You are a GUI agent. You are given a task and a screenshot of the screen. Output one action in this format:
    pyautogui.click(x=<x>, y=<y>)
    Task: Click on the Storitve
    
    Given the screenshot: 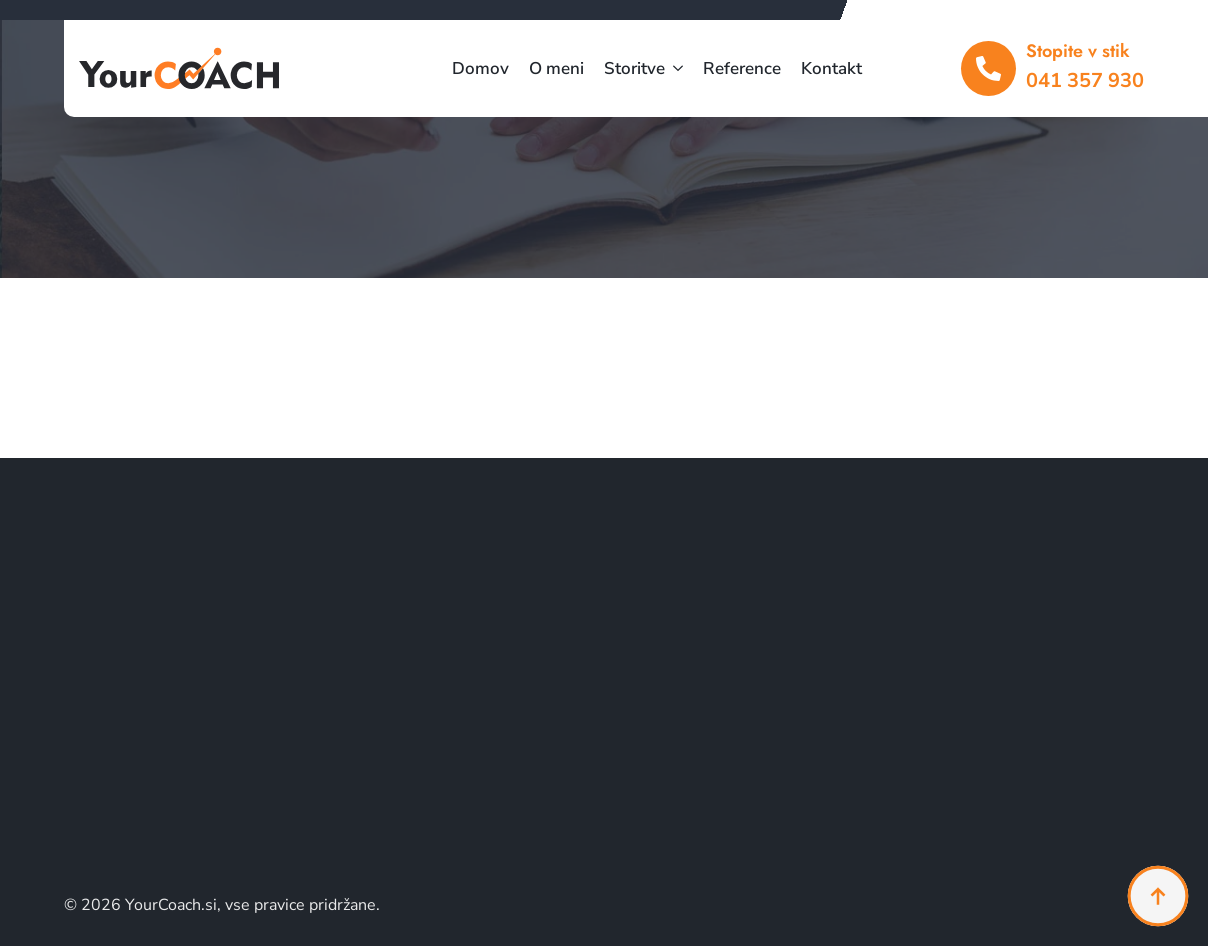 What is the action you would take?
    pyautogui.click(x=634, y=68)
    